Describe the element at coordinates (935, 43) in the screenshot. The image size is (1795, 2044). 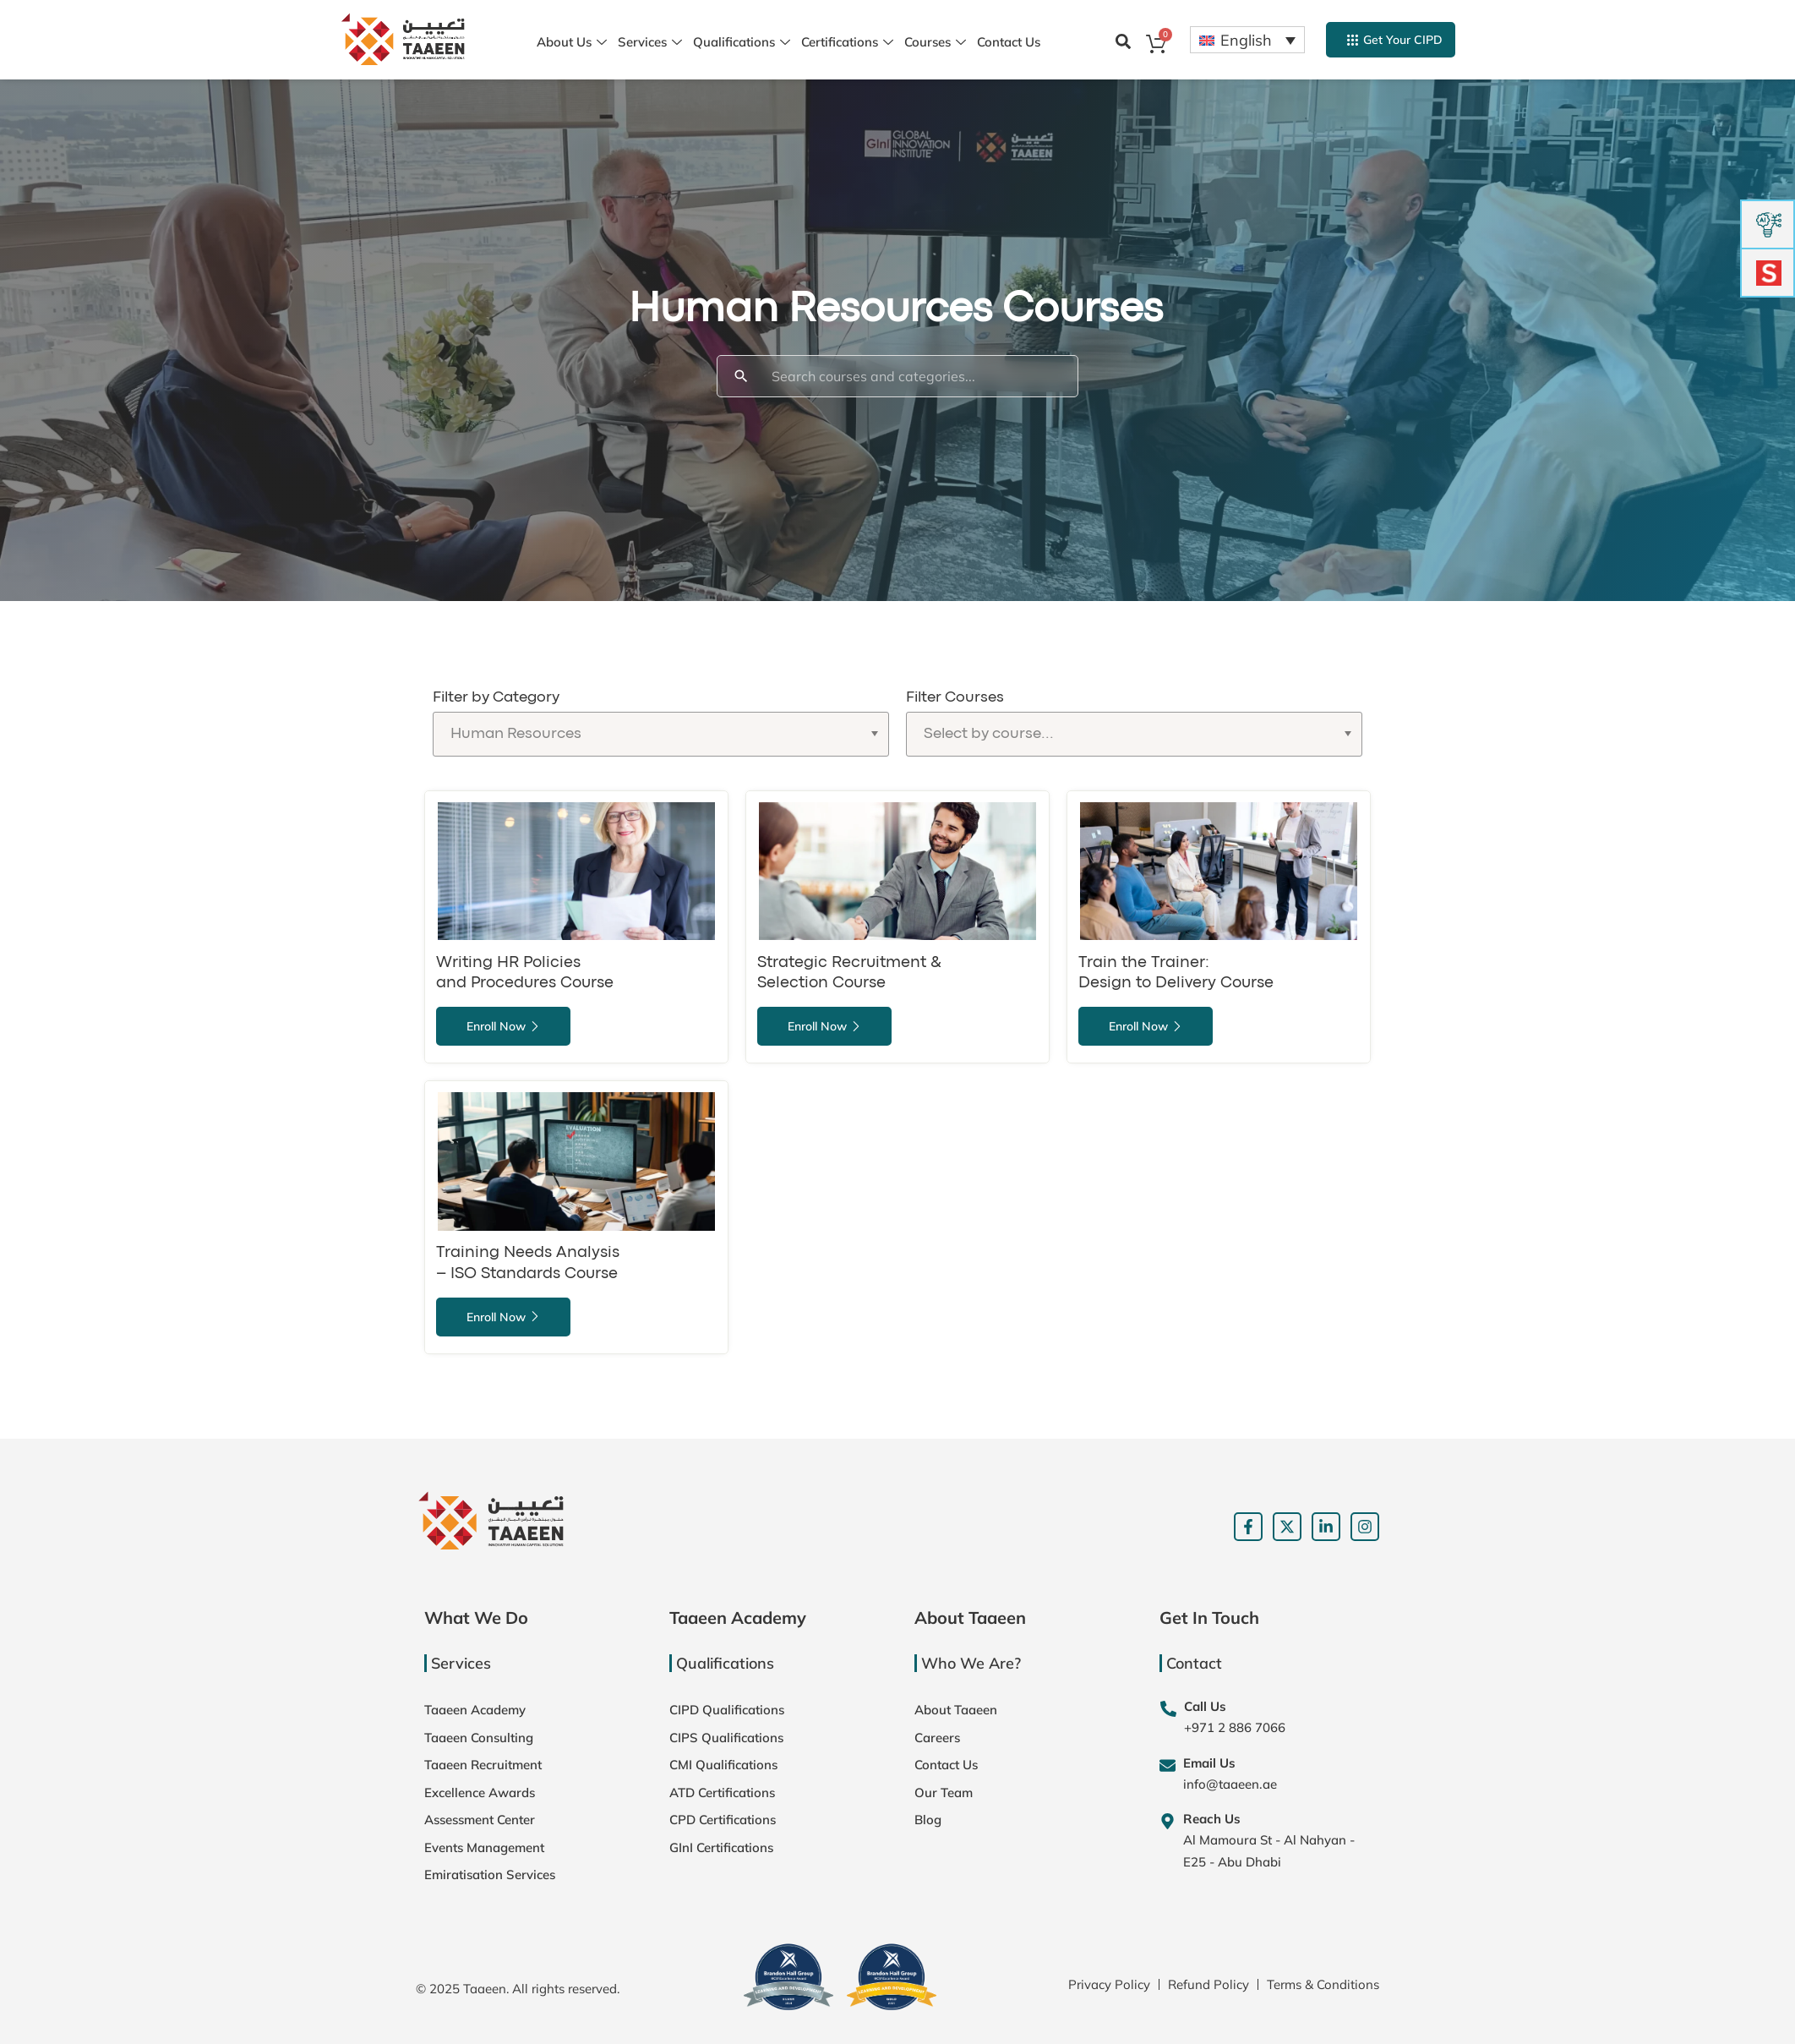
I see `Courses` at that location.